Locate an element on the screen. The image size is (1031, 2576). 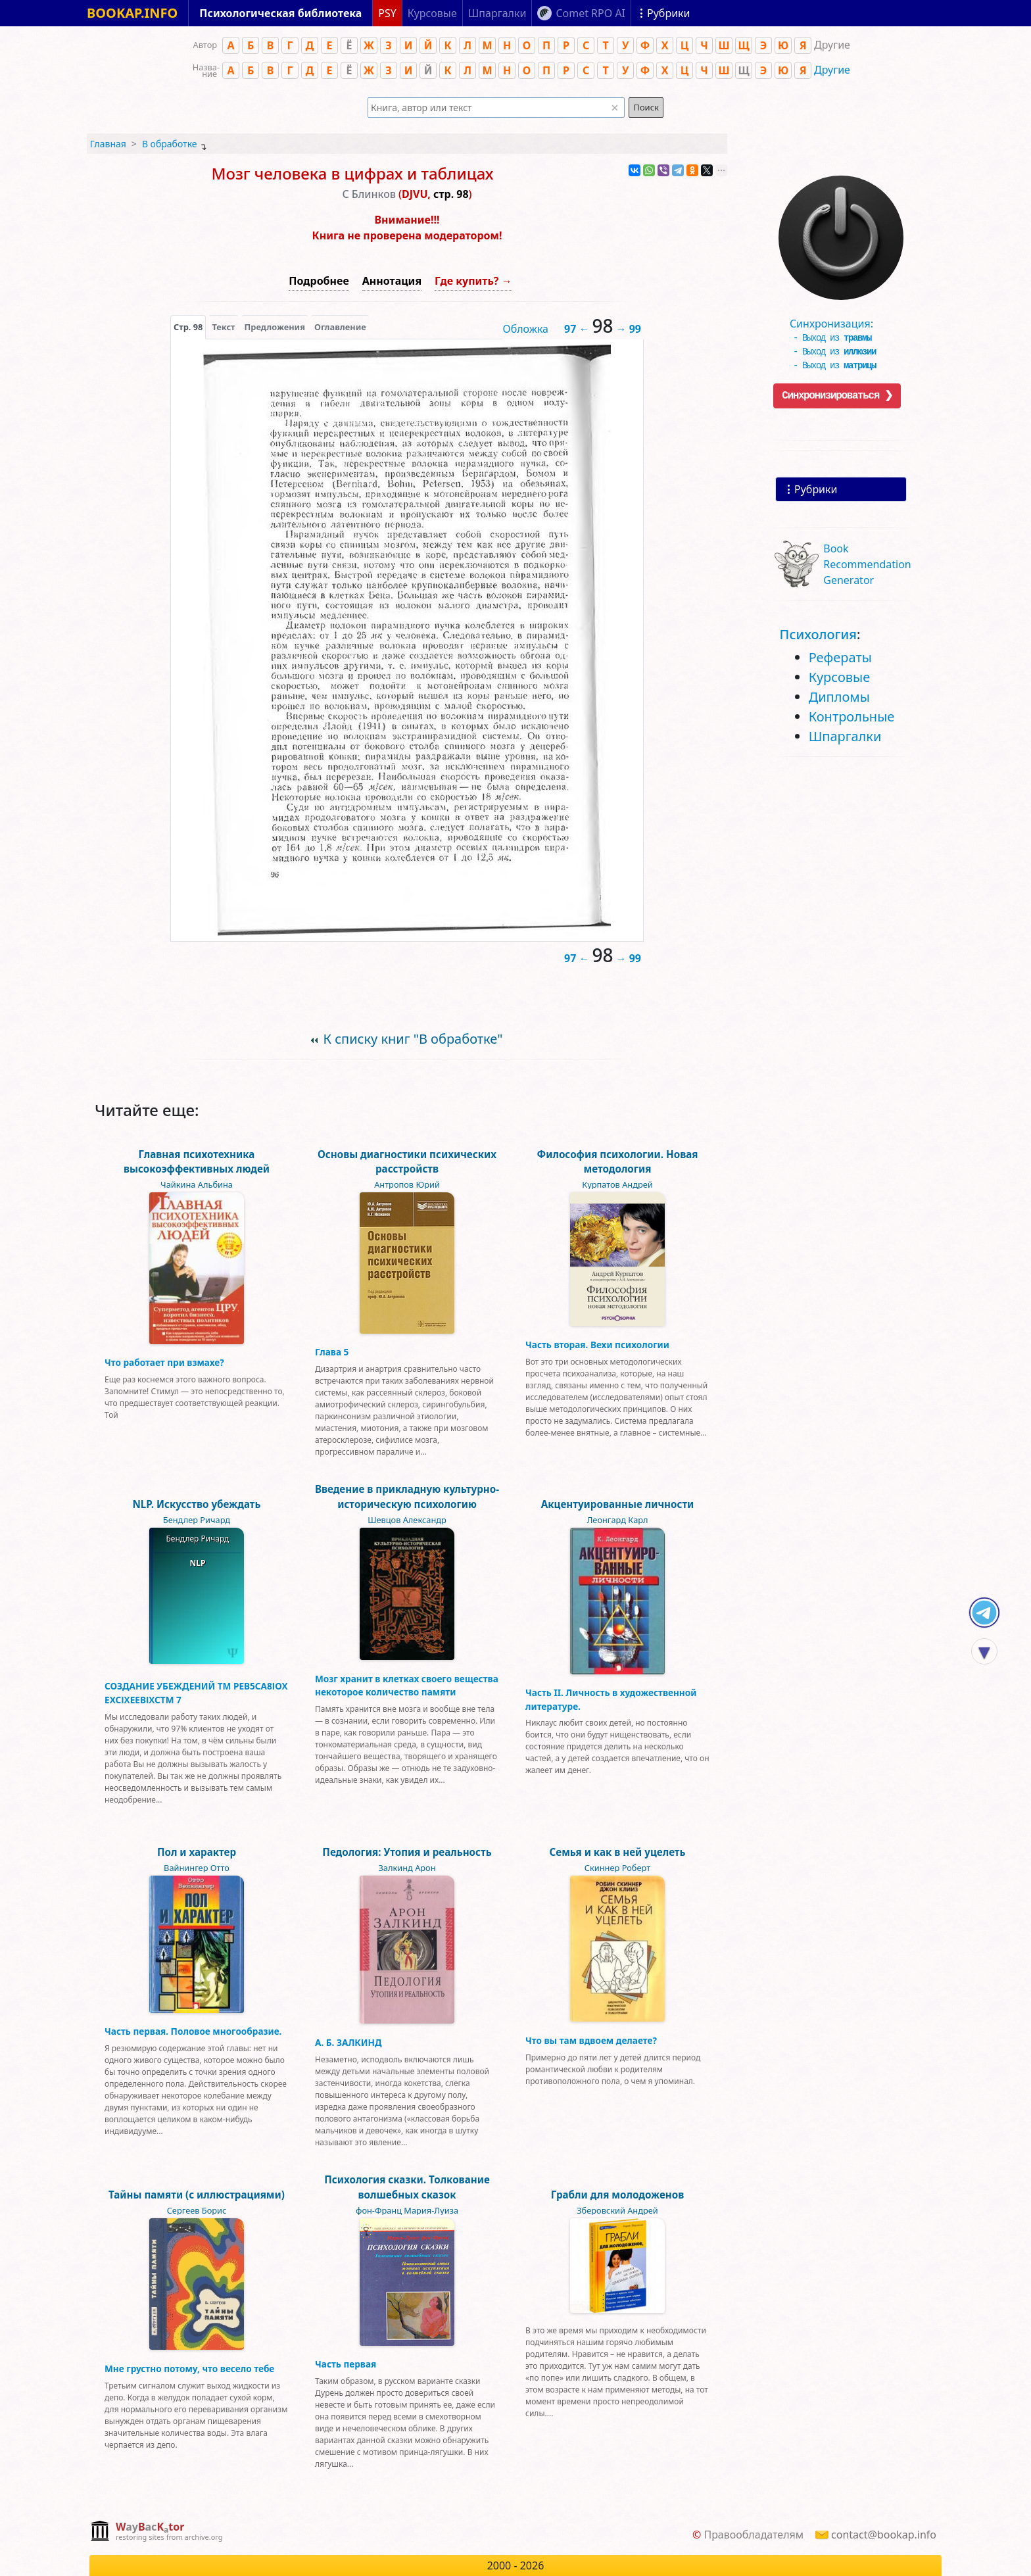
Другие is located at coordinates (832, 69).